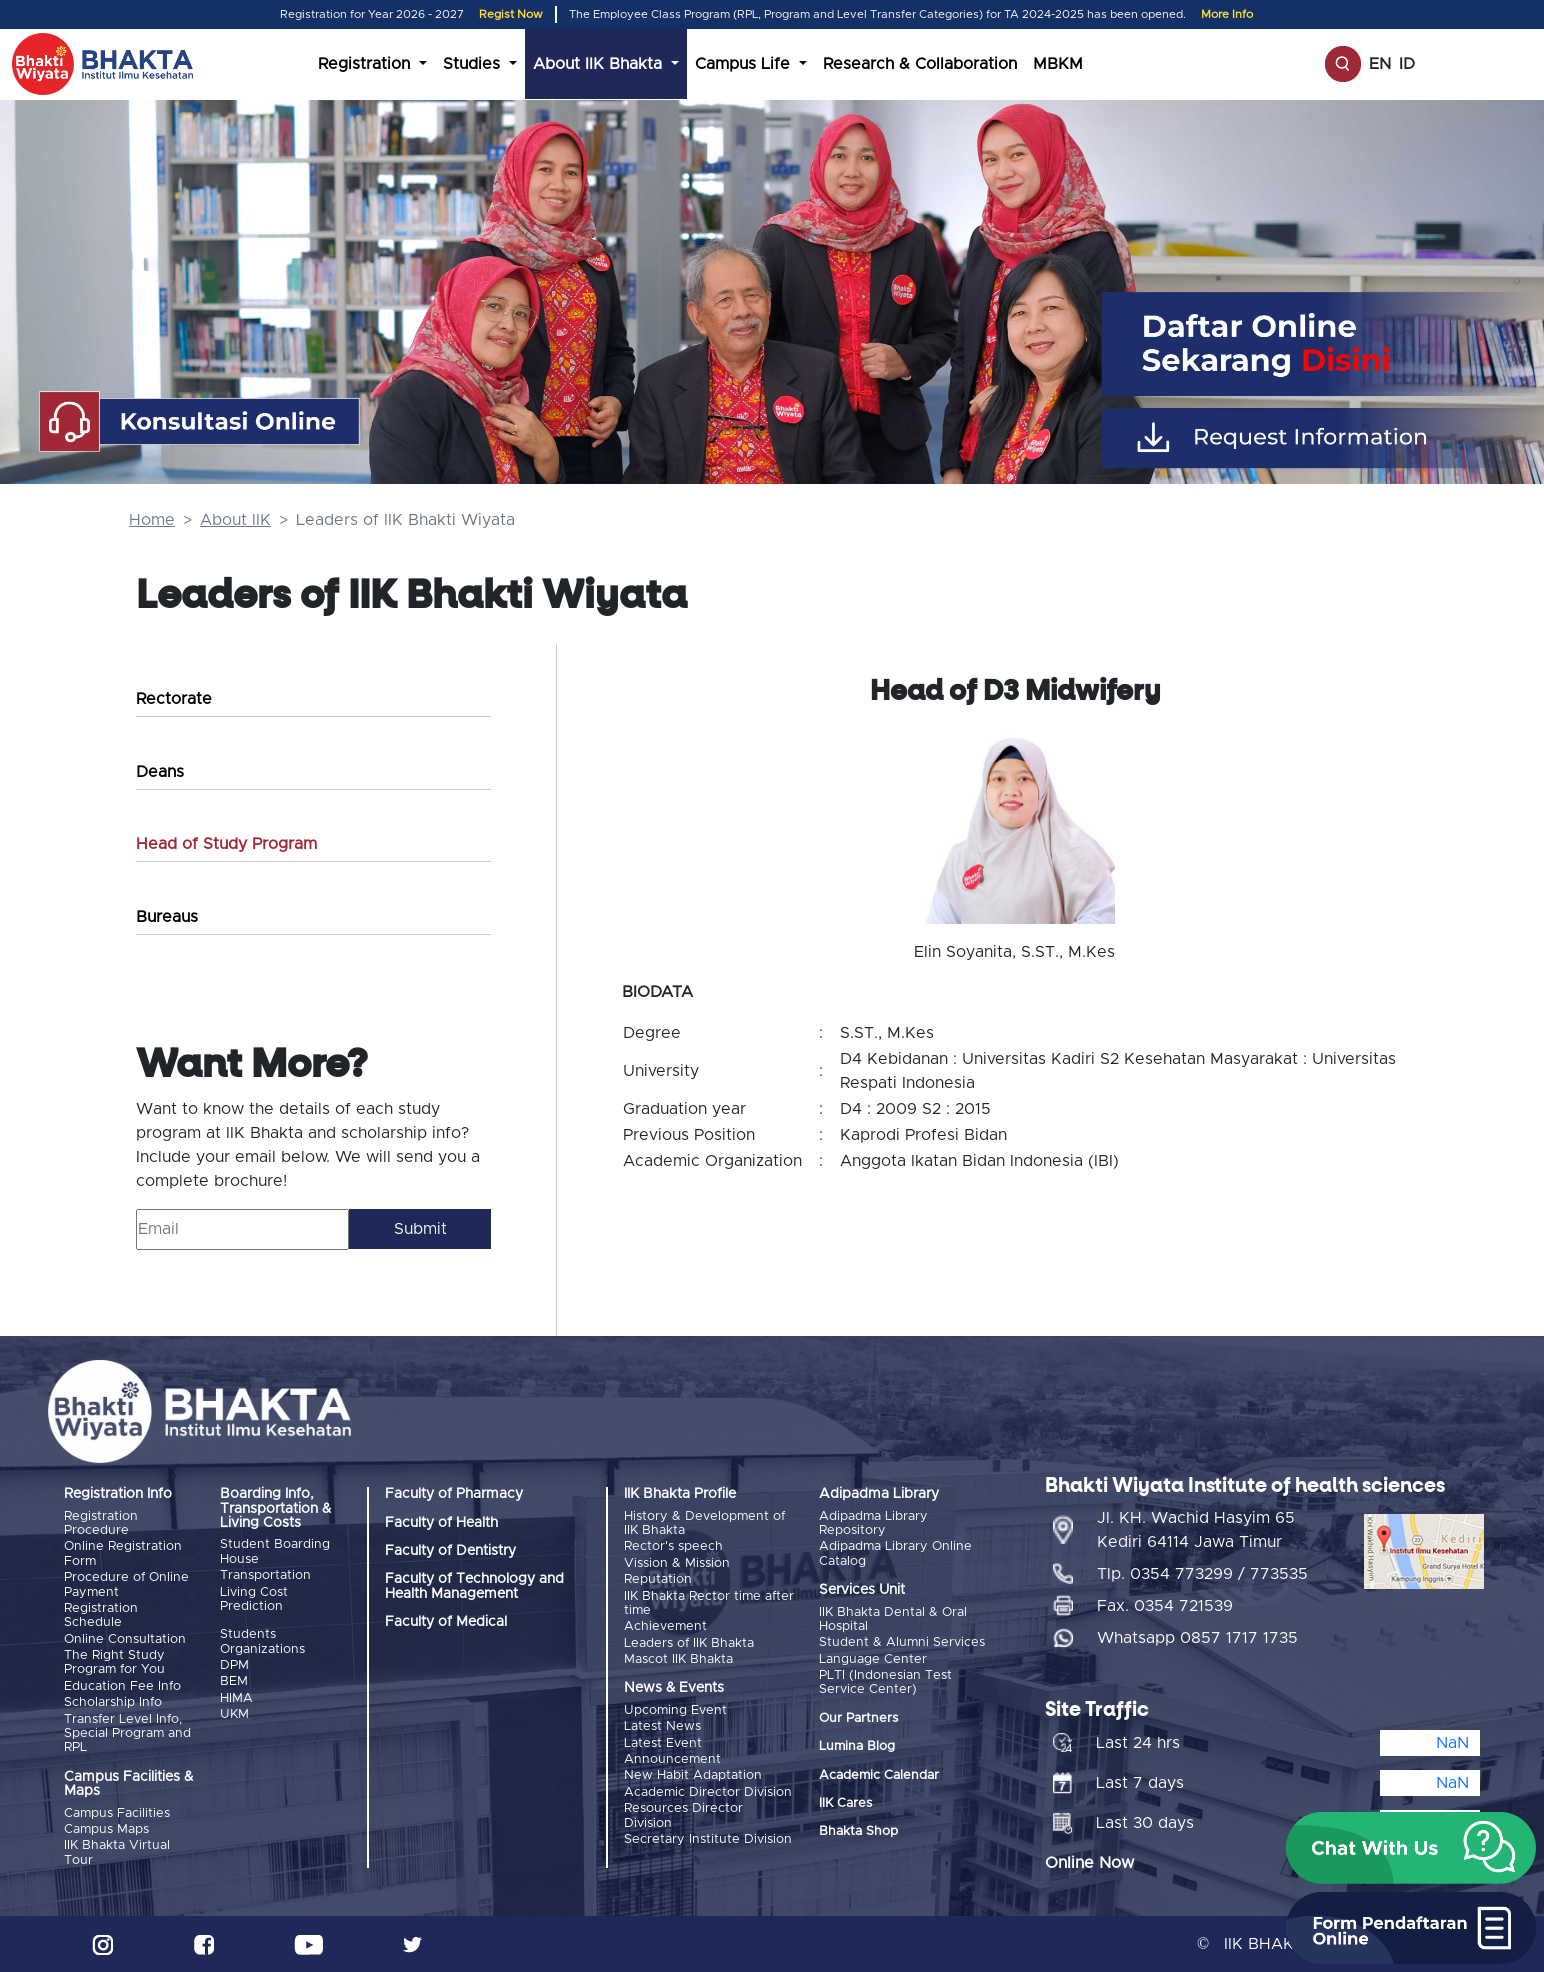  Describe the element at coordinates (658, 1579) in the screenshot. I see `Reputation` at that location.